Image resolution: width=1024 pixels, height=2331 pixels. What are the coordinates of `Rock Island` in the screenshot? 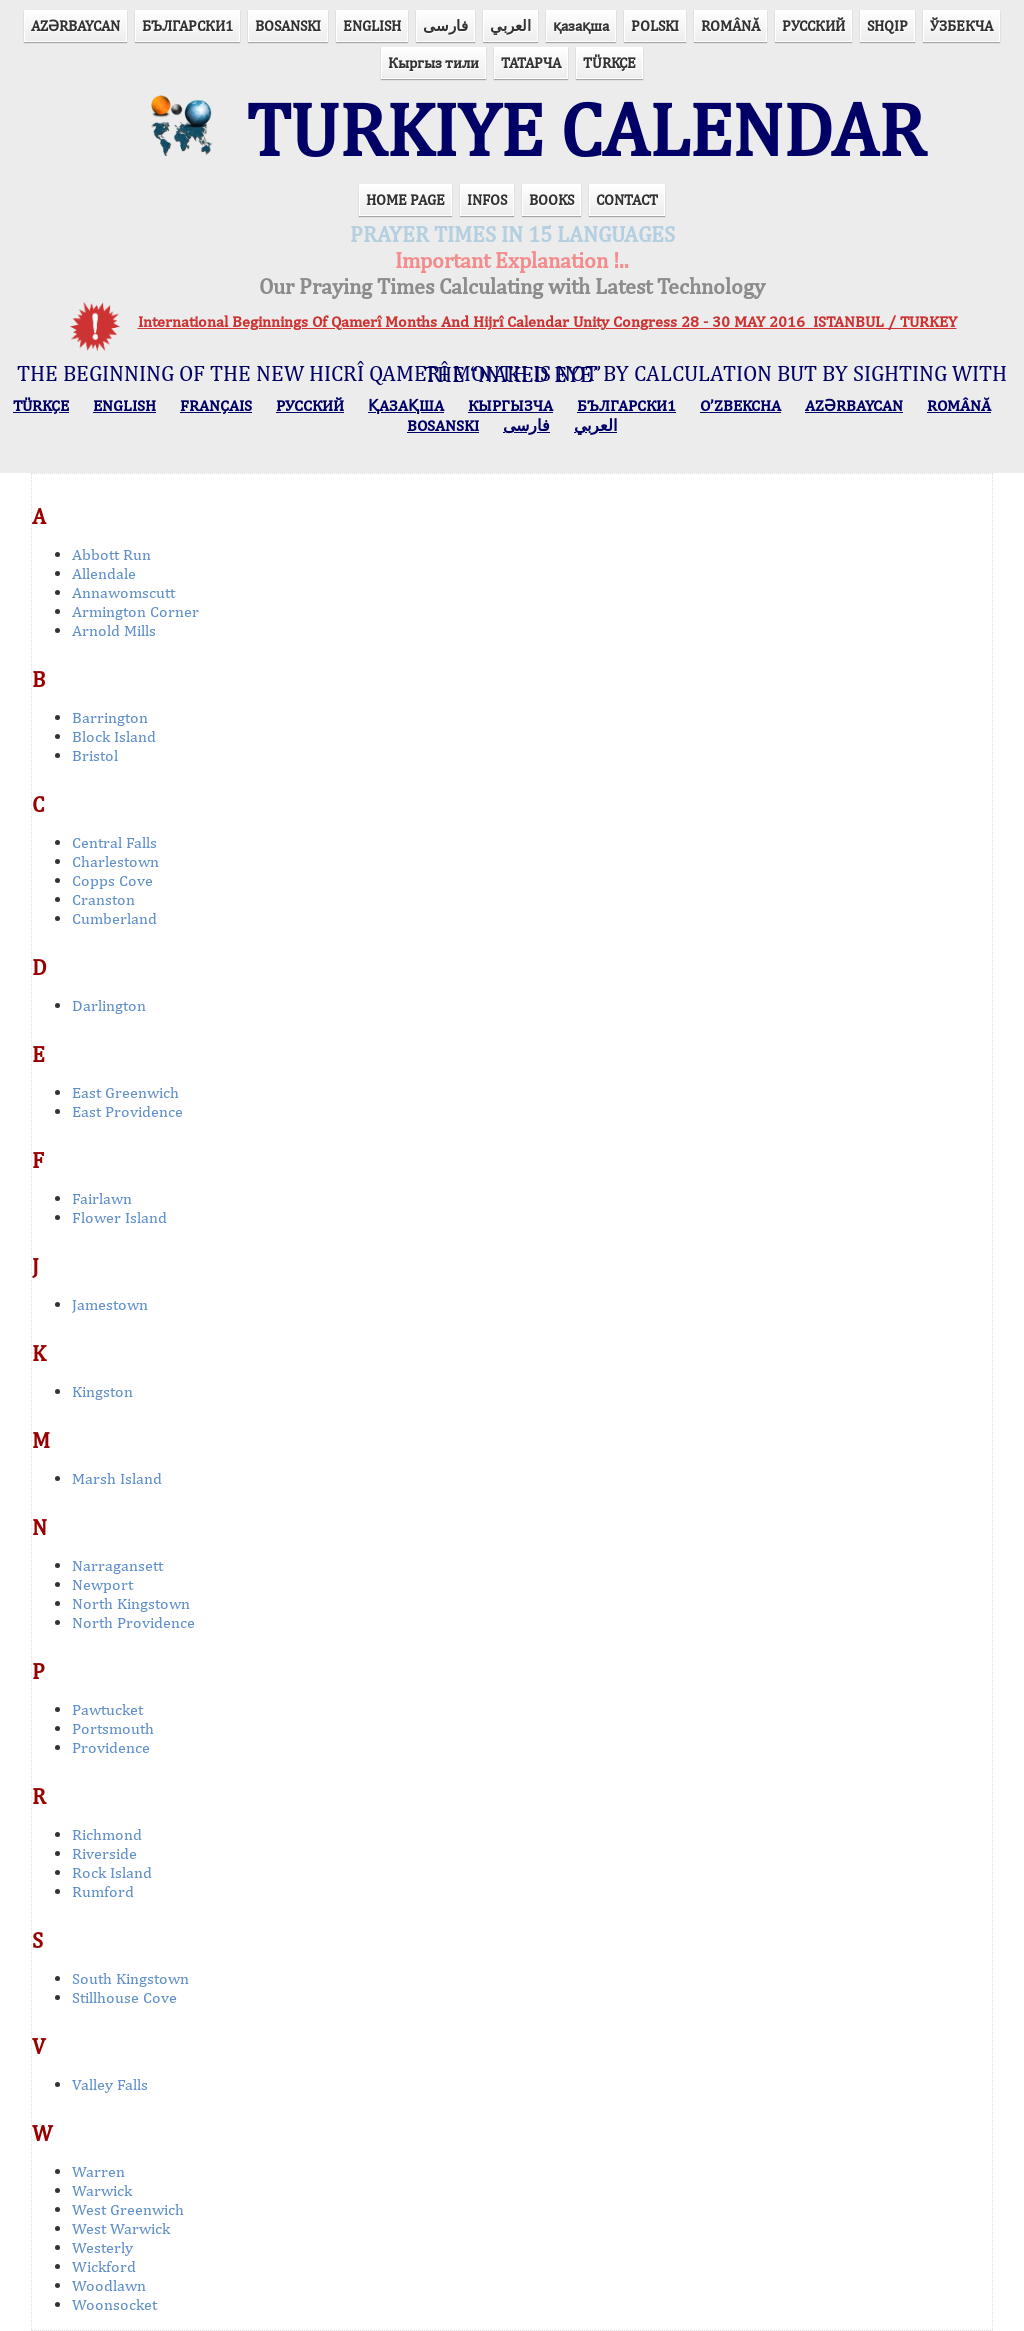 It's located at (112, 1872).